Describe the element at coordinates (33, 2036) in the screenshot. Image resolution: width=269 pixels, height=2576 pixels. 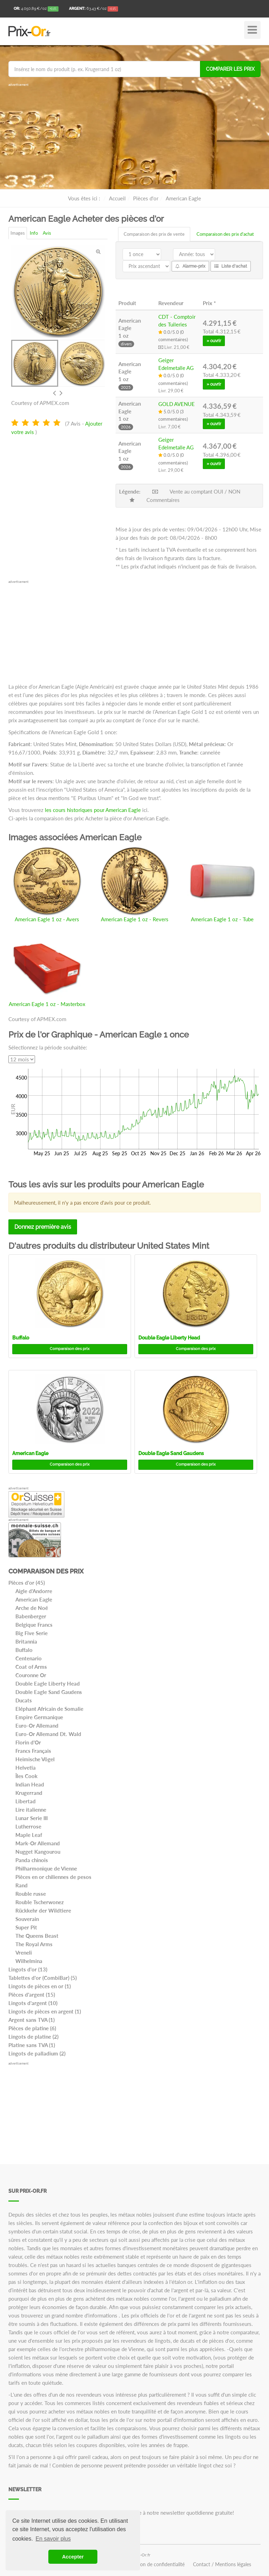
I see `Lingots de platine (2)` at that location.